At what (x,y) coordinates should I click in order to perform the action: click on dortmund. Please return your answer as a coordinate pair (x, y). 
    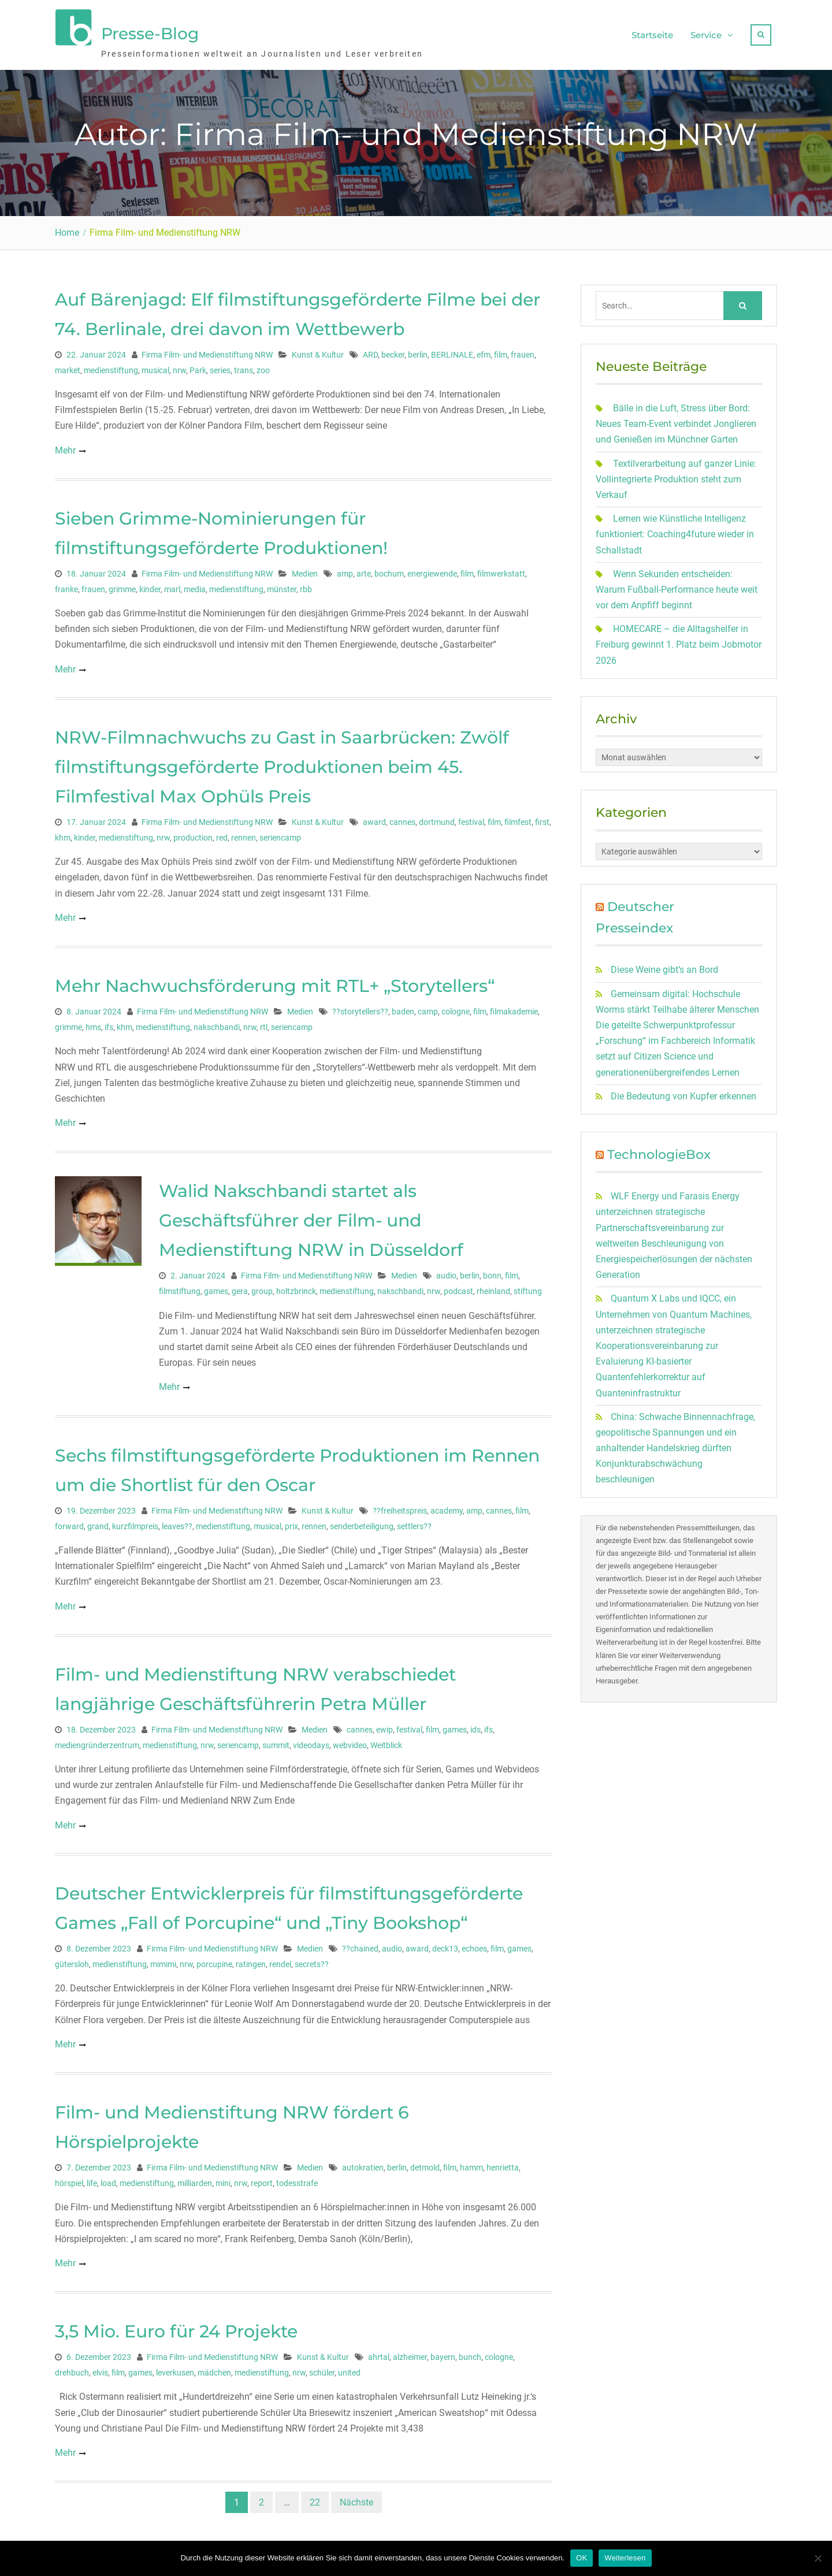
    Looking at the image, I should click on (437, 816).